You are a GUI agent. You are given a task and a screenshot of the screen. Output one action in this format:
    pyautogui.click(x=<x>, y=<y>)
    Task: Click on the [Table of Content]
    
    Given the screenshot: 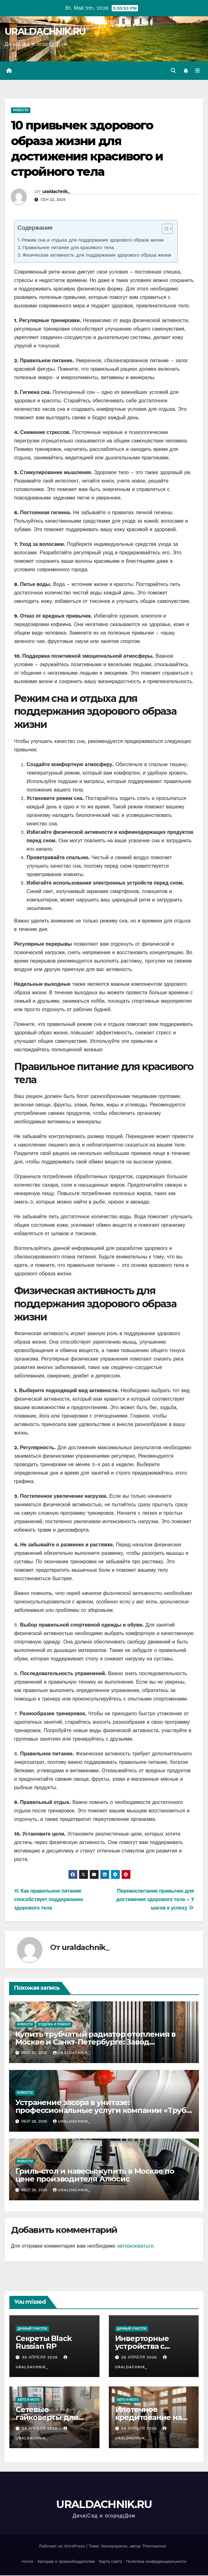 What is the action you would take?
    pyautogui.click(x=167, y=229)
    